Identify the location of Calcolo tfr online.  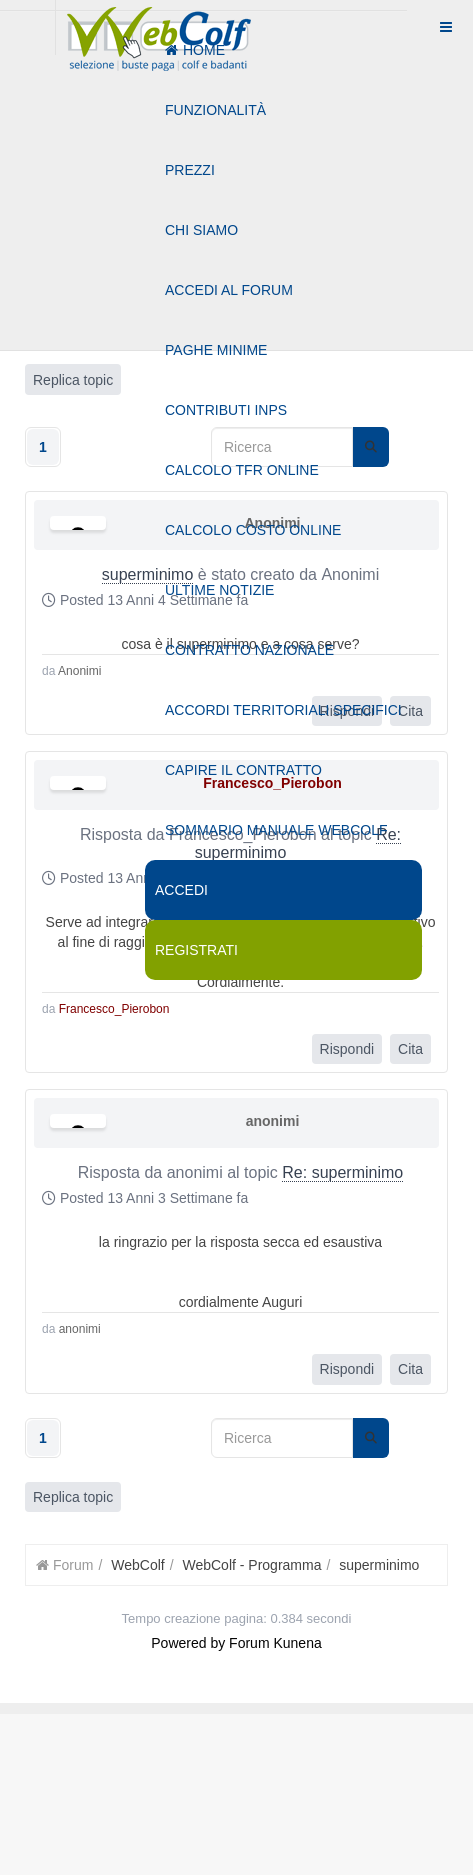
(242, 470).